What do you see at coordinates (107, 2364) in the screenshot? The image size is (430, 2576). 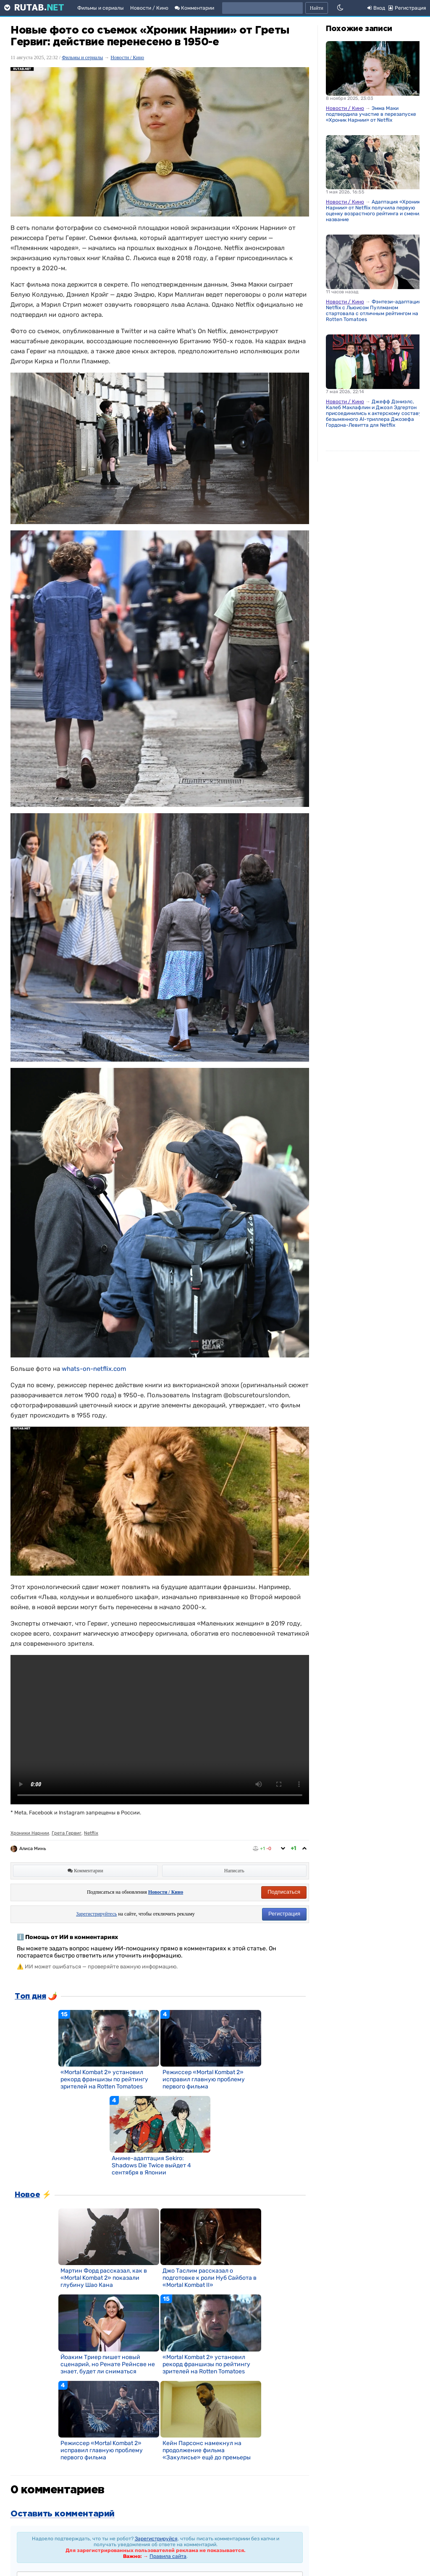 I see `Йоаким Триер пишет новый сценарий, но Ренате Рейнсве не знает, будет ли сниматься` at bounding box center [107, 2364].